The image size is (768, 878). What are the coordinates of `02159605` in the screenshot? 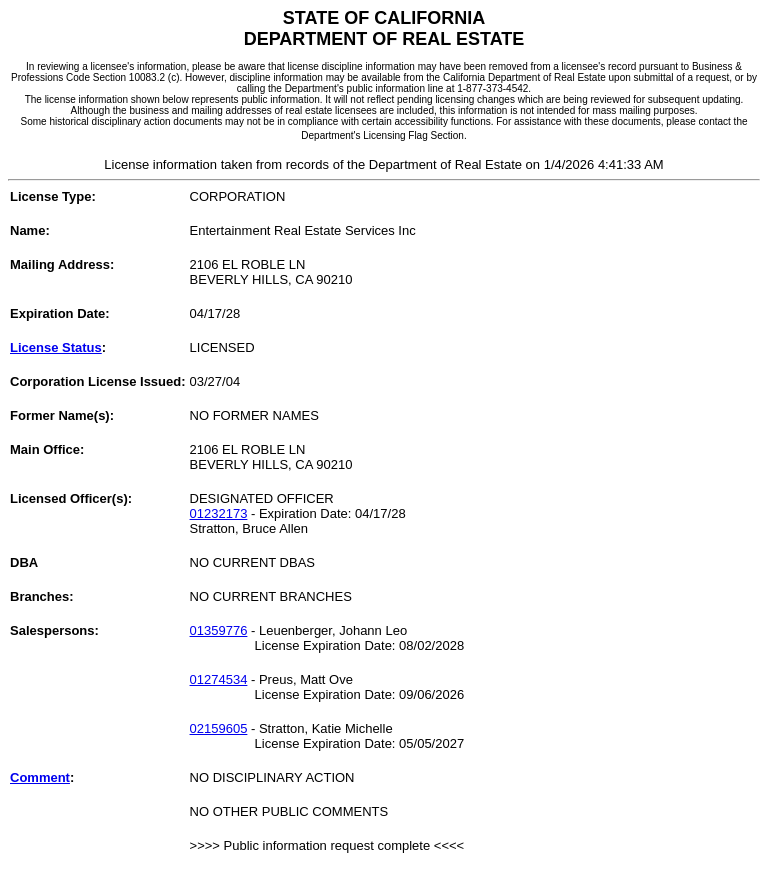 It's located at (219, 728).